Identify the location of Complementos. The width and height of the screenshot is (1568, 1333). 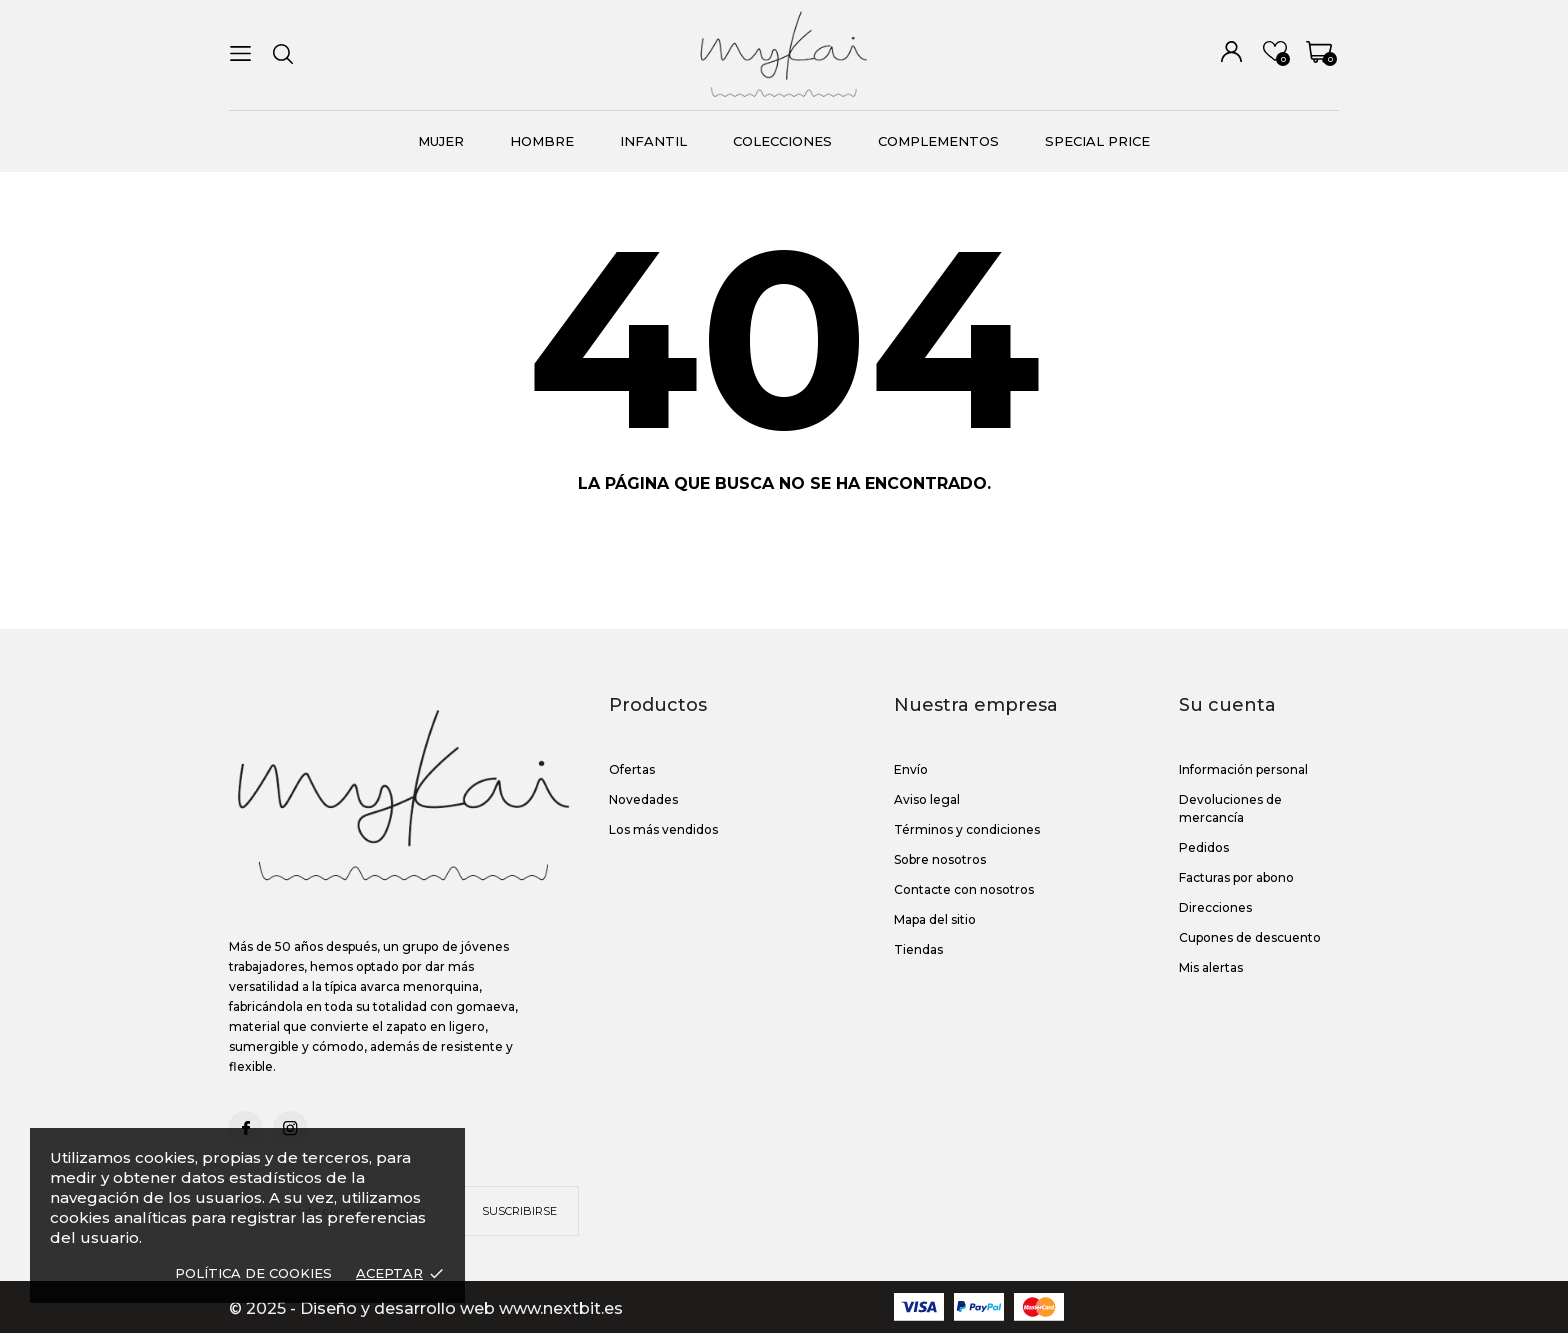
(938, 141).